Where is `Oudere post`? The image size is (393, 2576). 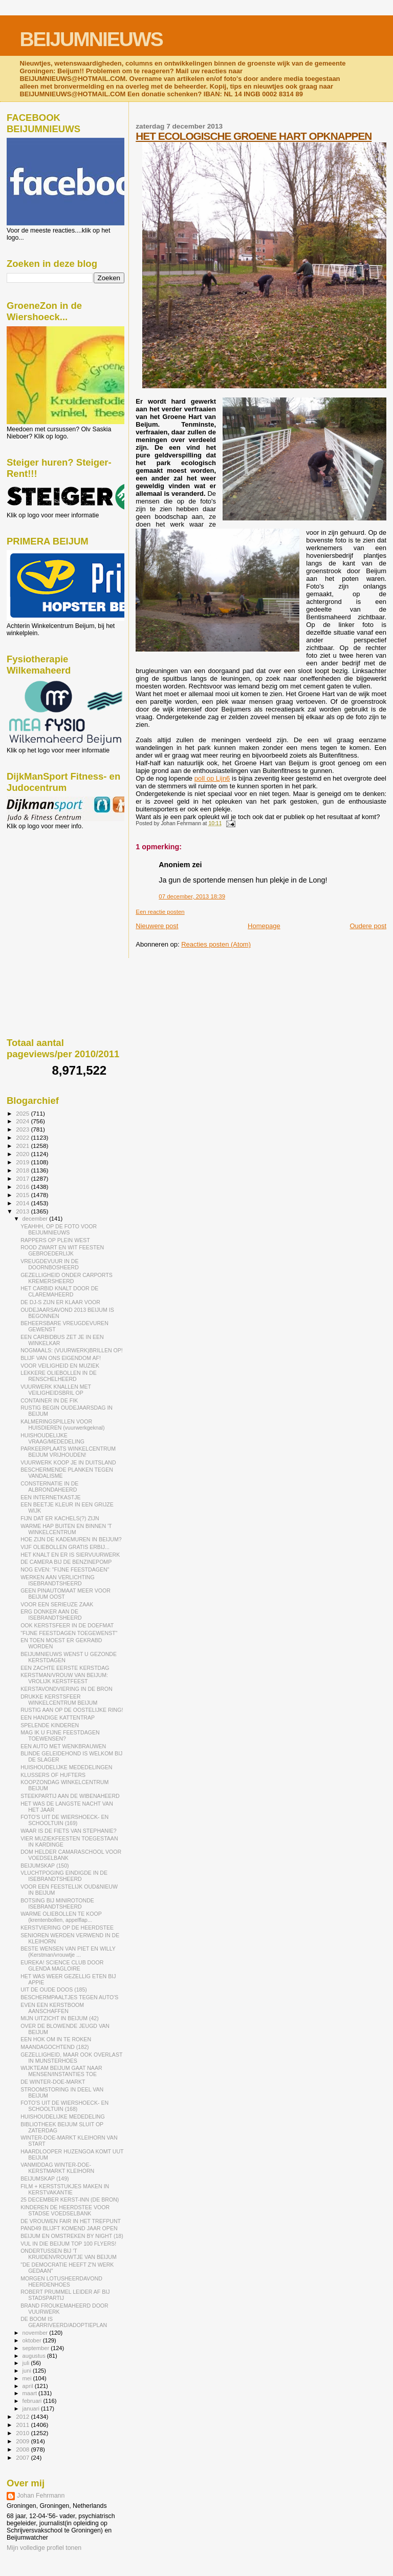
Oudere post is located at coordinates (368, 926).